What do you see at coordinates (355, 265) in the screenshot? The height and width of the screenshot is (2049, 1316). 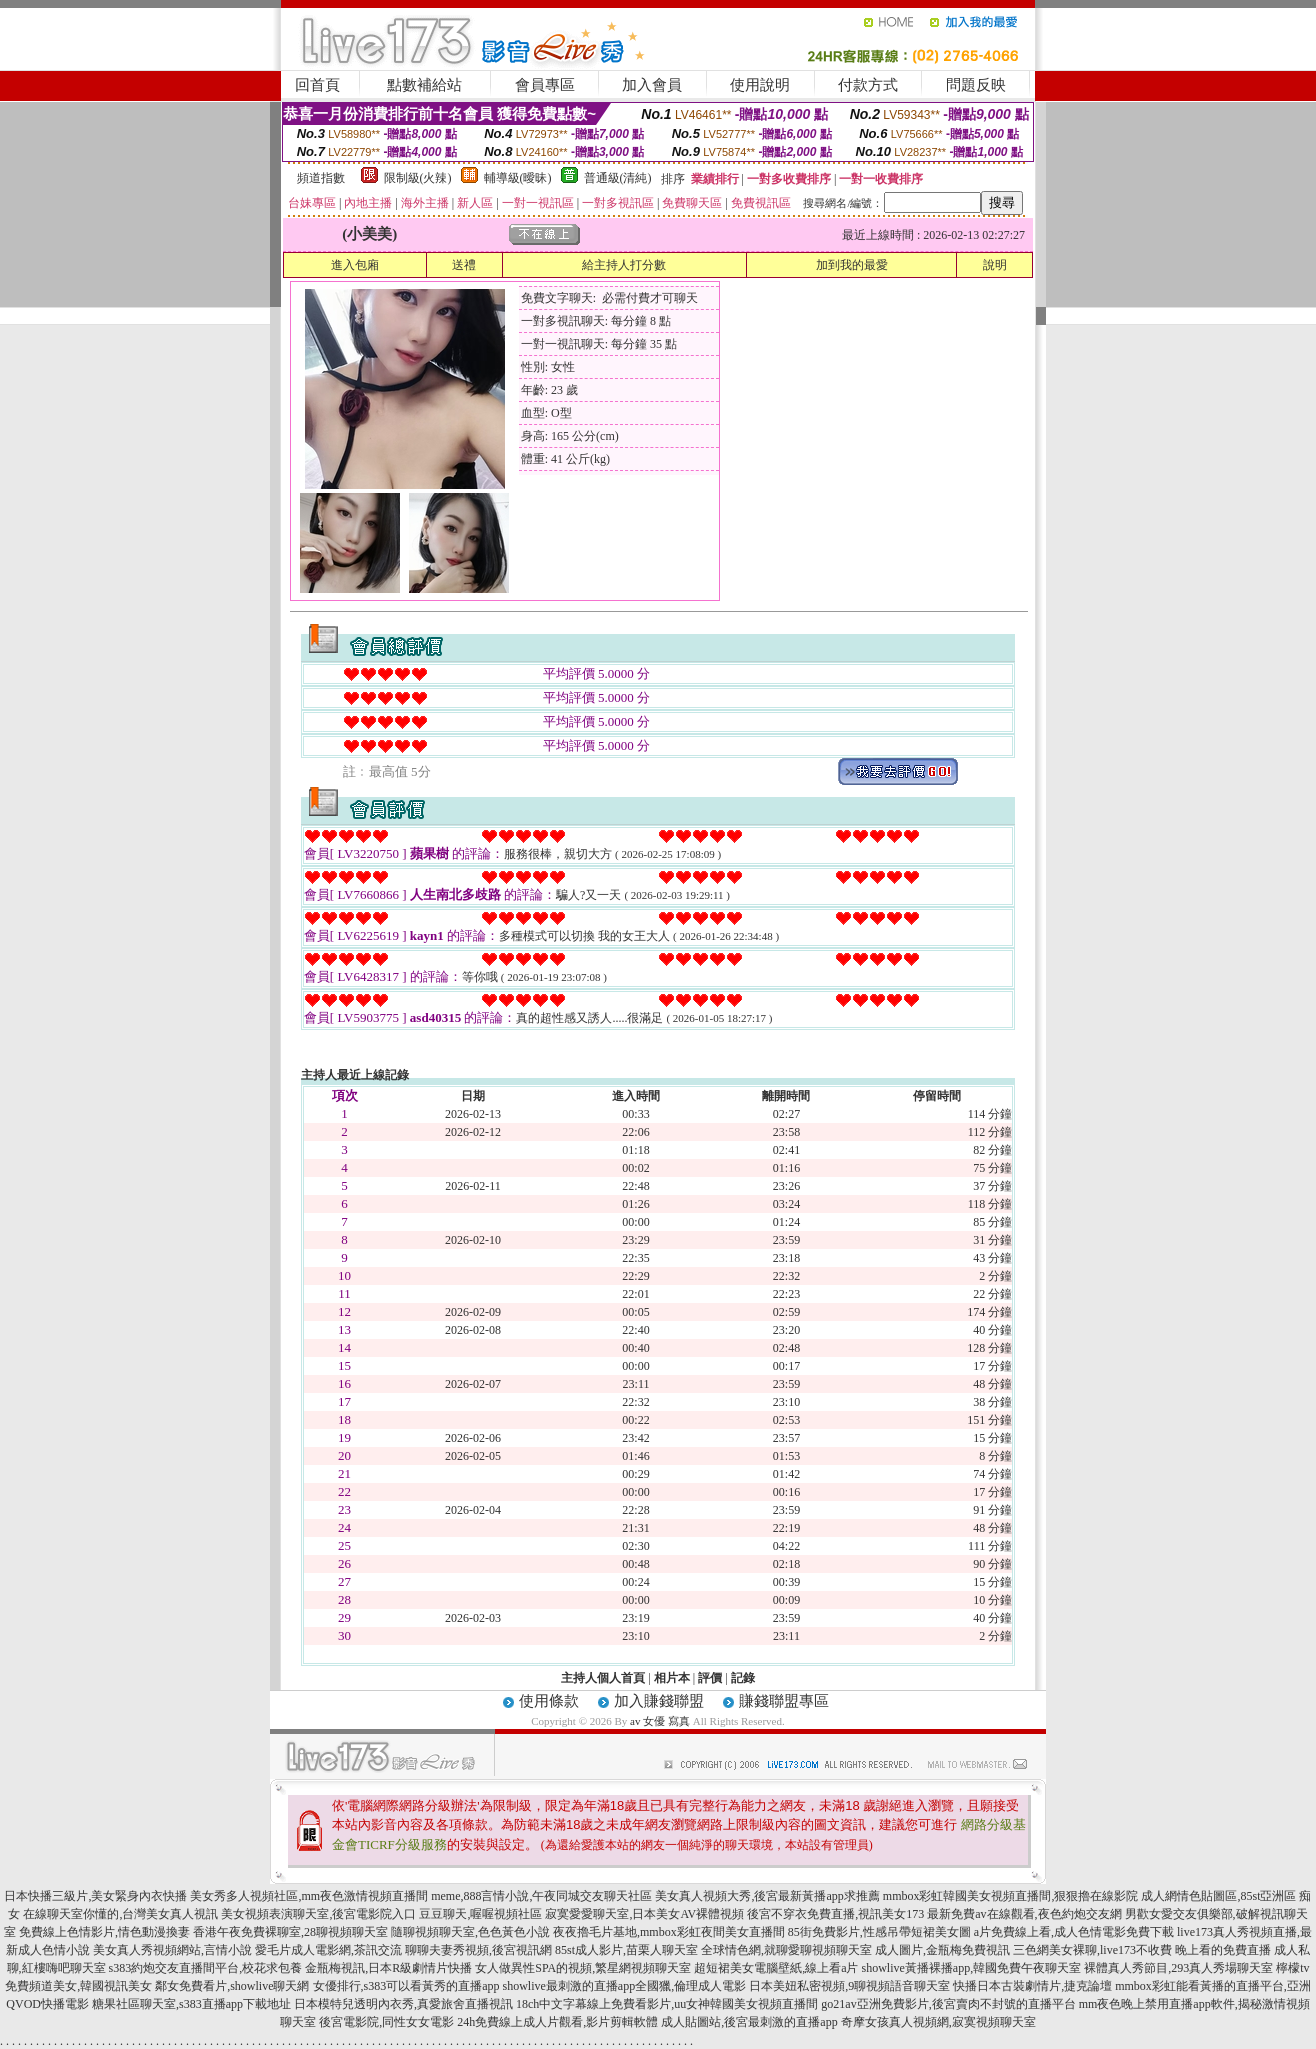 I see `進入包廂` at bounding box center [355, 265].